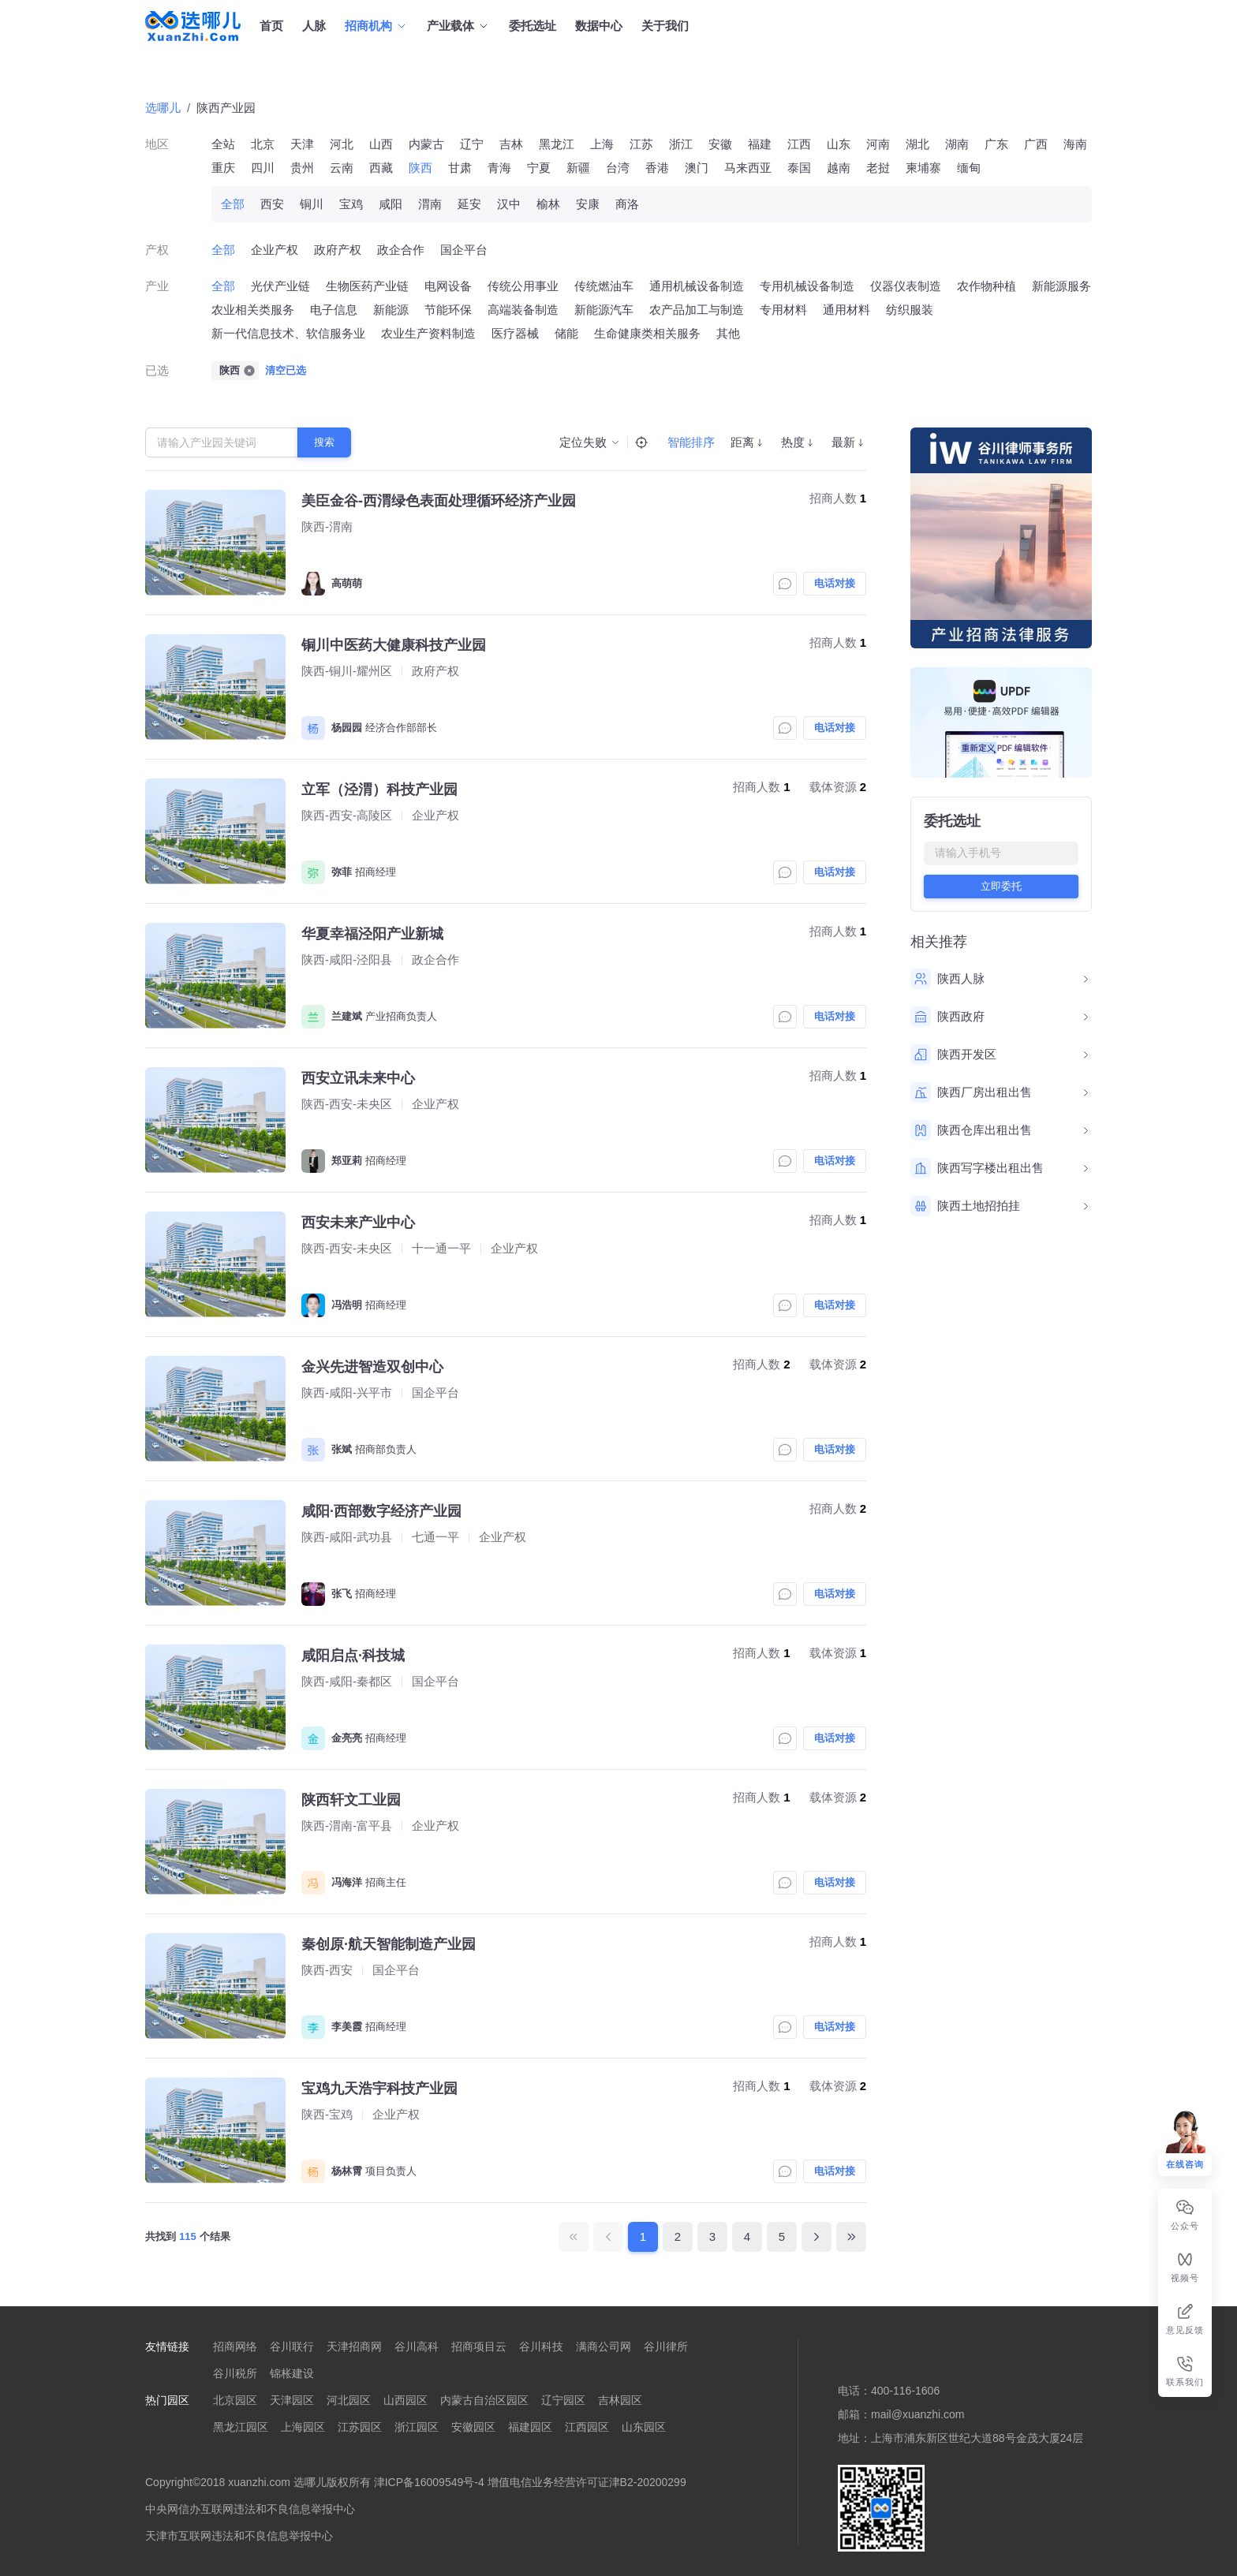  I want to click on 中央网信办互联网违法和不良信息举报中心, so click(250, 2509).